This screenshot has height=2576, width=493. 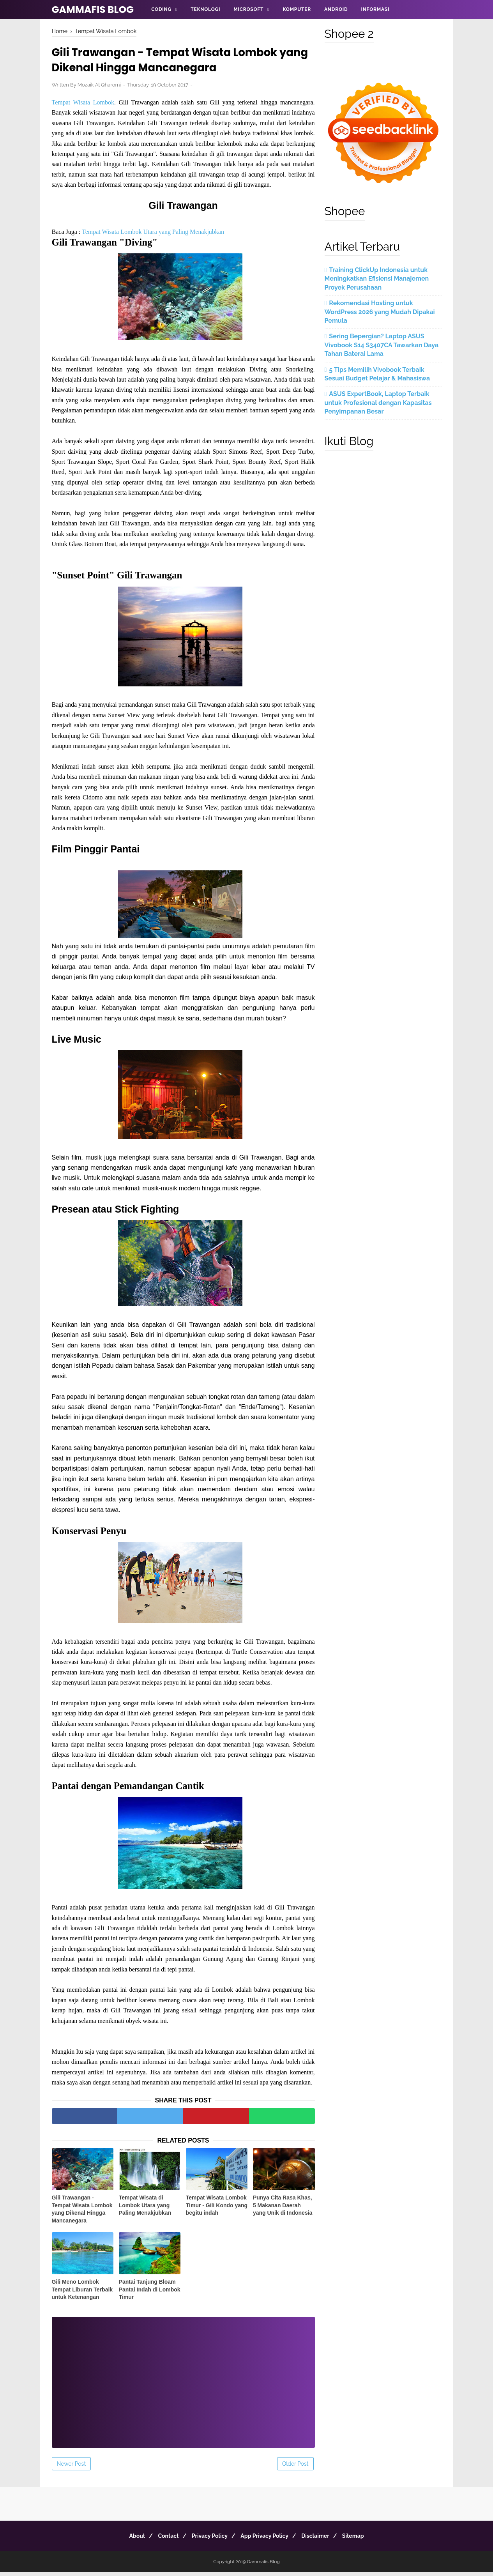 I want to click on Coding, so click(x=161, y=9).